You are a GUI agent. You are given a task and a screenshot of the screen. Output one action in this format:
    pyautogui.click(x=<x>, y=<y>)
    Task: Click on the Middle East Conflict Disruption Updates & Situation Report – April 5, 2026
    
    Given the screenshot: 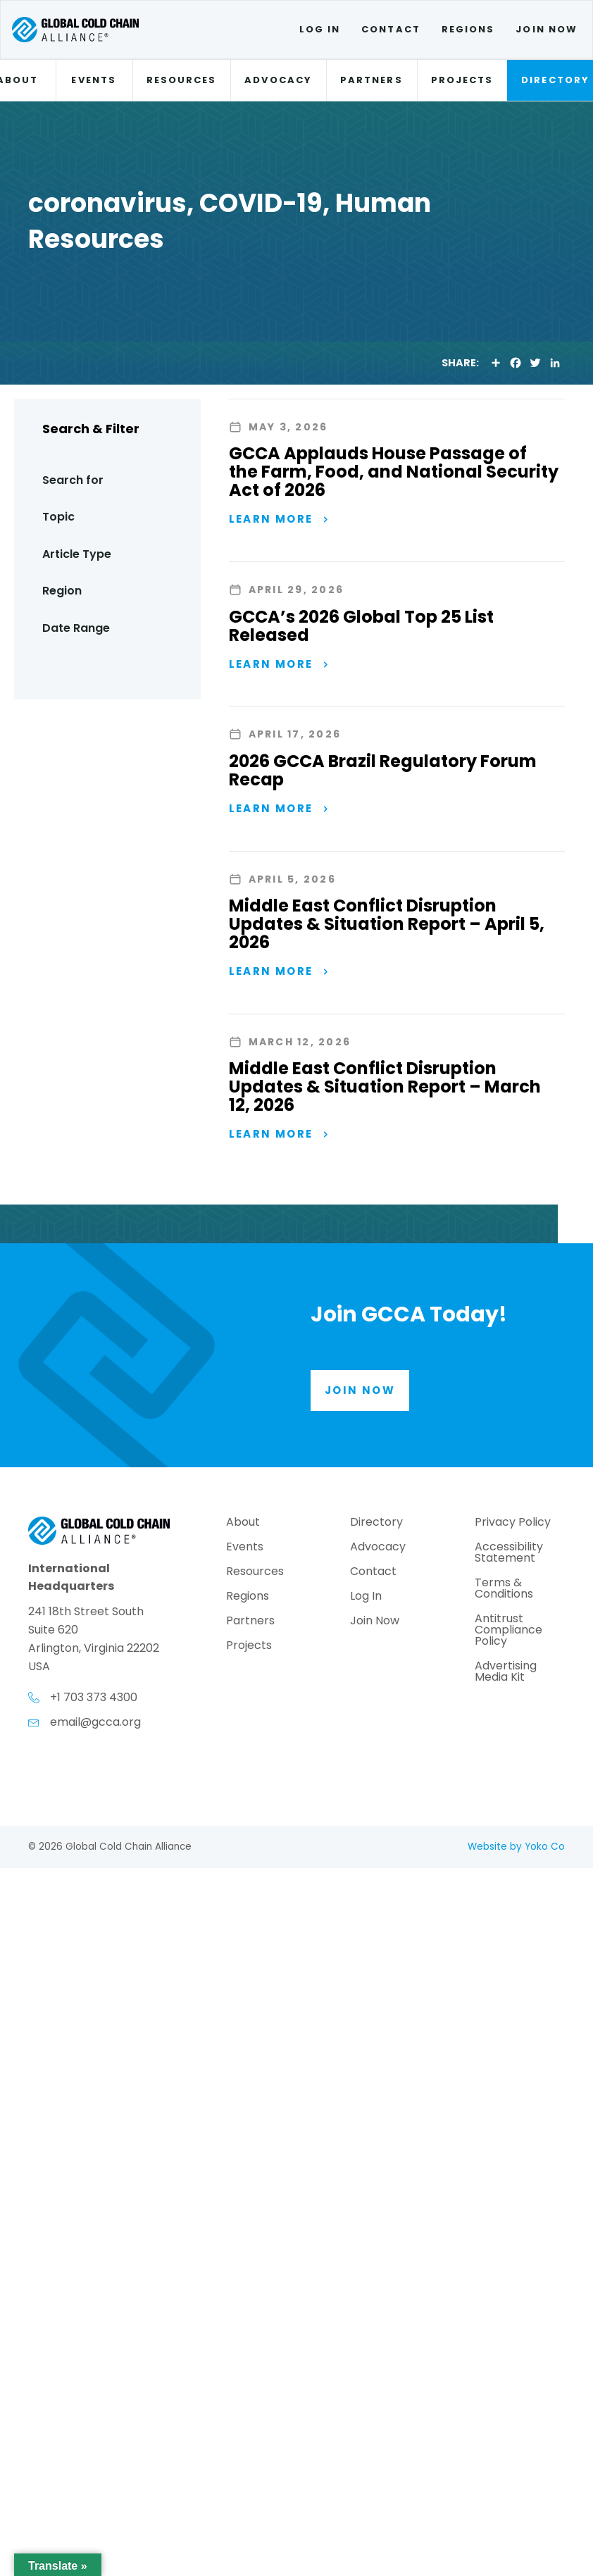 What is the action you would take?
    pyautogui.click(x=386, y=924)
    